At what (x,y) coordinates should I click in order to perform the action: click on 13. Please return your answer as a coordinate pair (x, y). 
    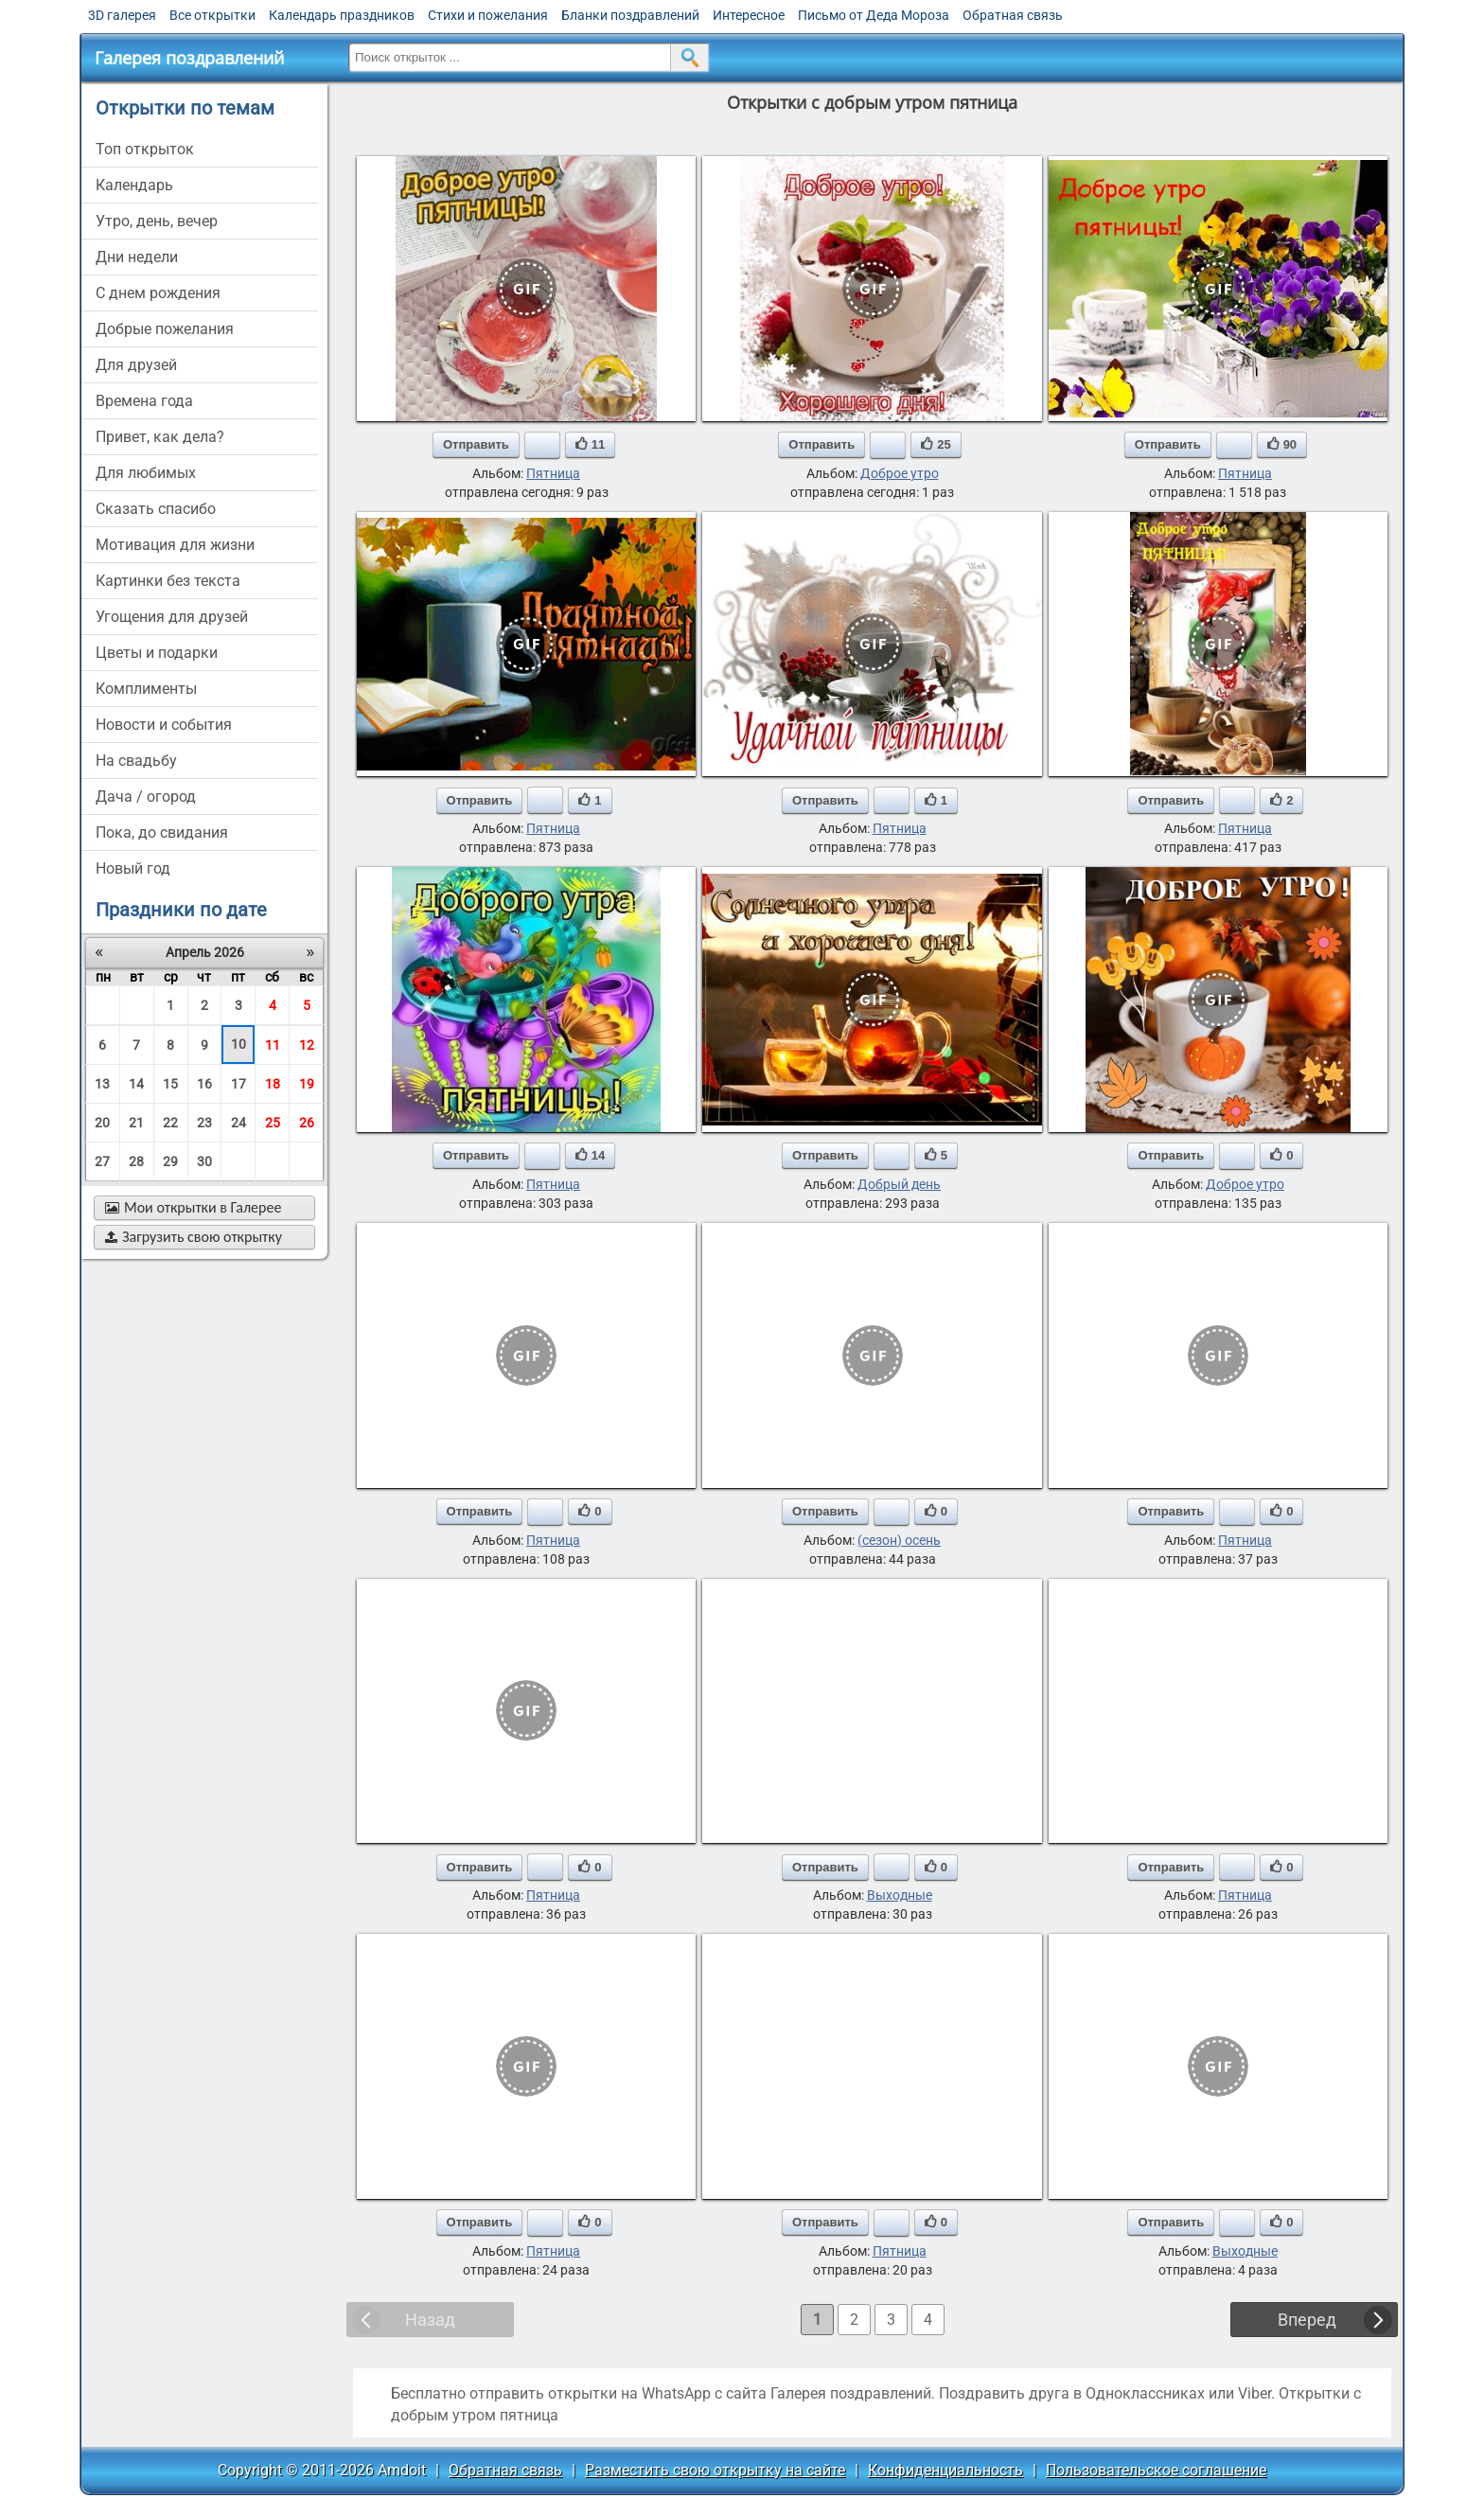
    Looking at the image, I should click on (102, 1083).